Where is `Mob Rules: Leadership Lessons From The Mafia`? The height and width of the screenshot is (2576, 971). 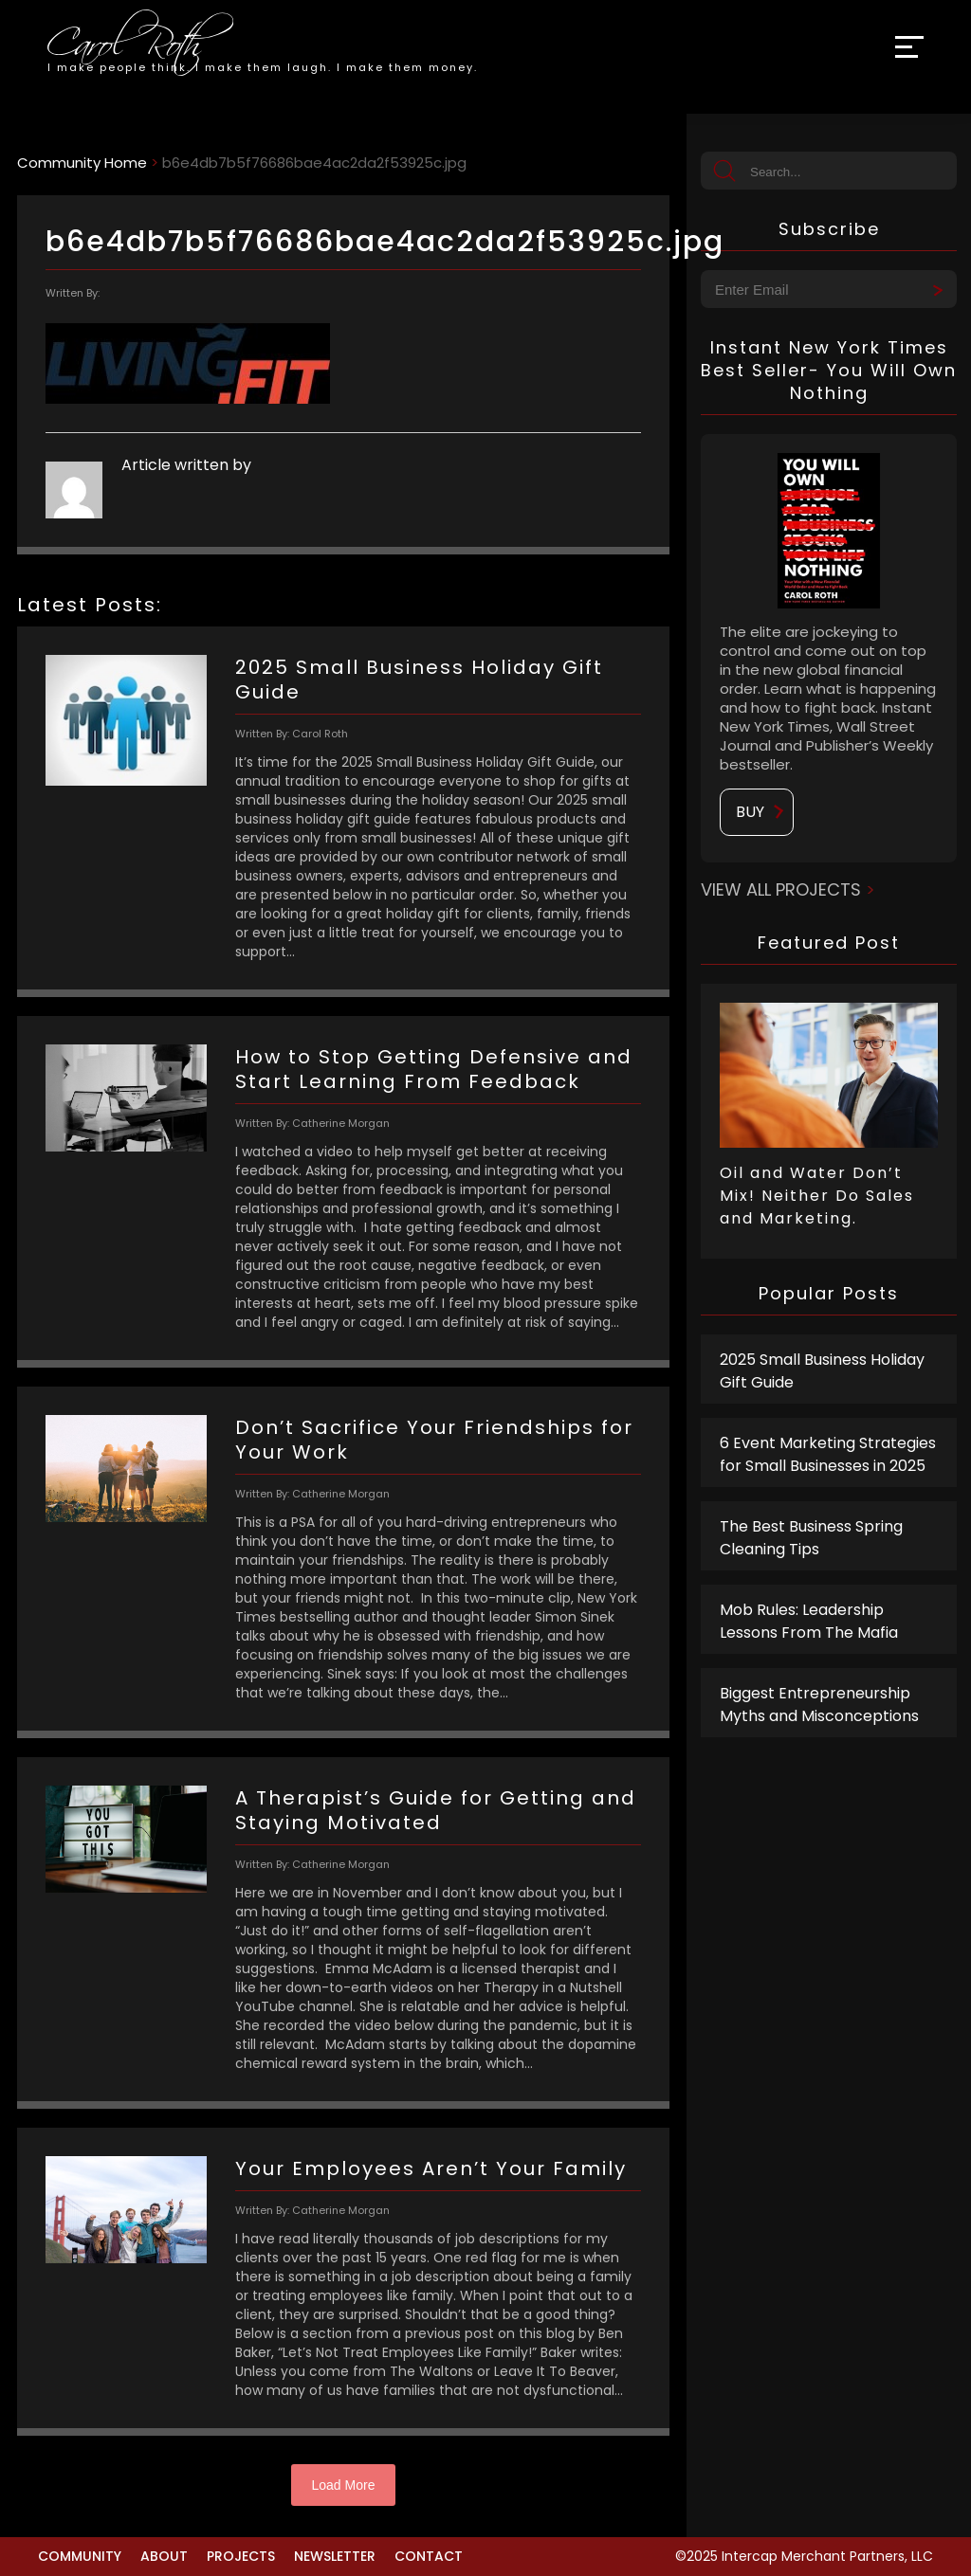 Mob Rules: Leadership Lessons From The Mafia is located at coordinates (809, 1621).